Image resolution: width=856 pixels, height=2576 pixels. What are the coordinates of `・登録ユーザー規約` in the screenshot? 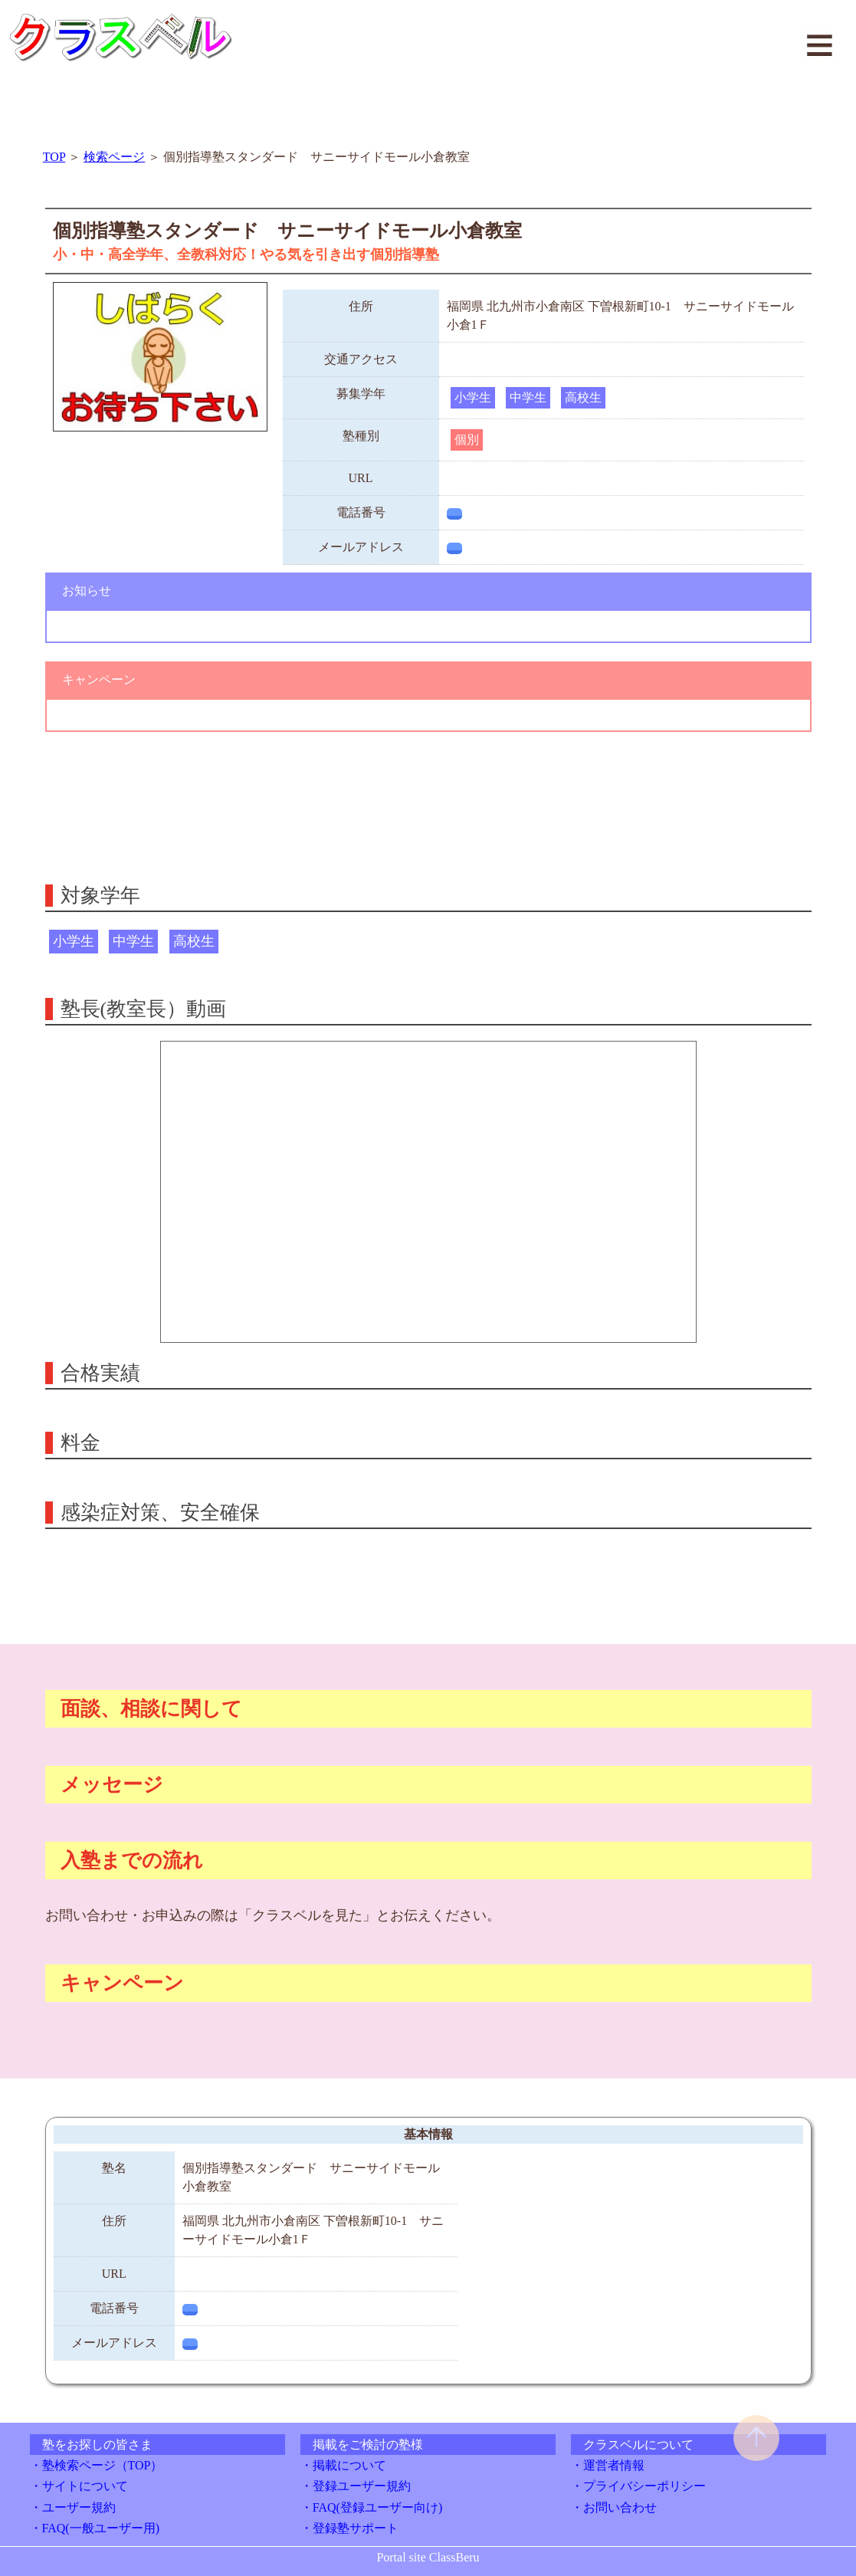 It's located at (355, 2485).